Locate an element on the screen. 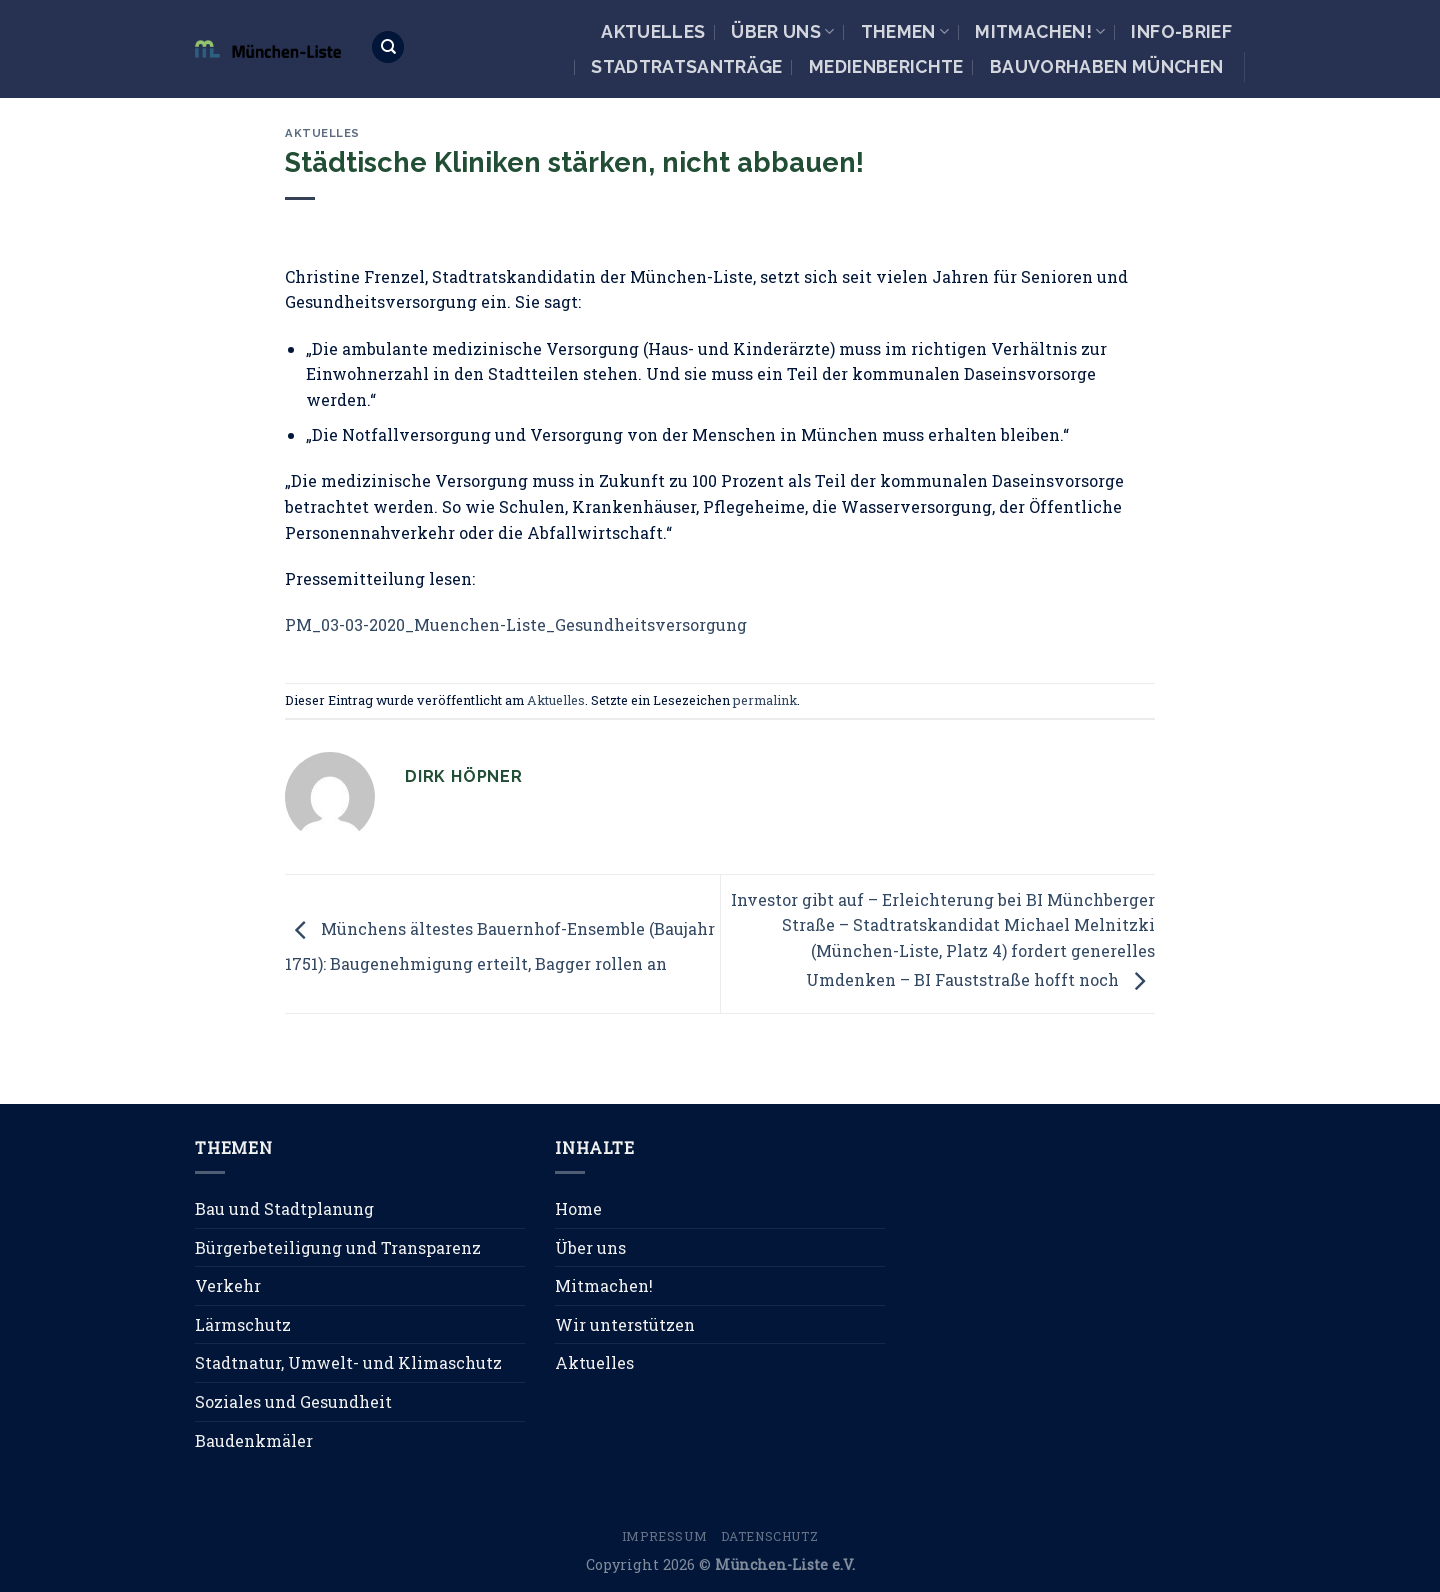  Datenschutz is located at coordinates (770, 1536).